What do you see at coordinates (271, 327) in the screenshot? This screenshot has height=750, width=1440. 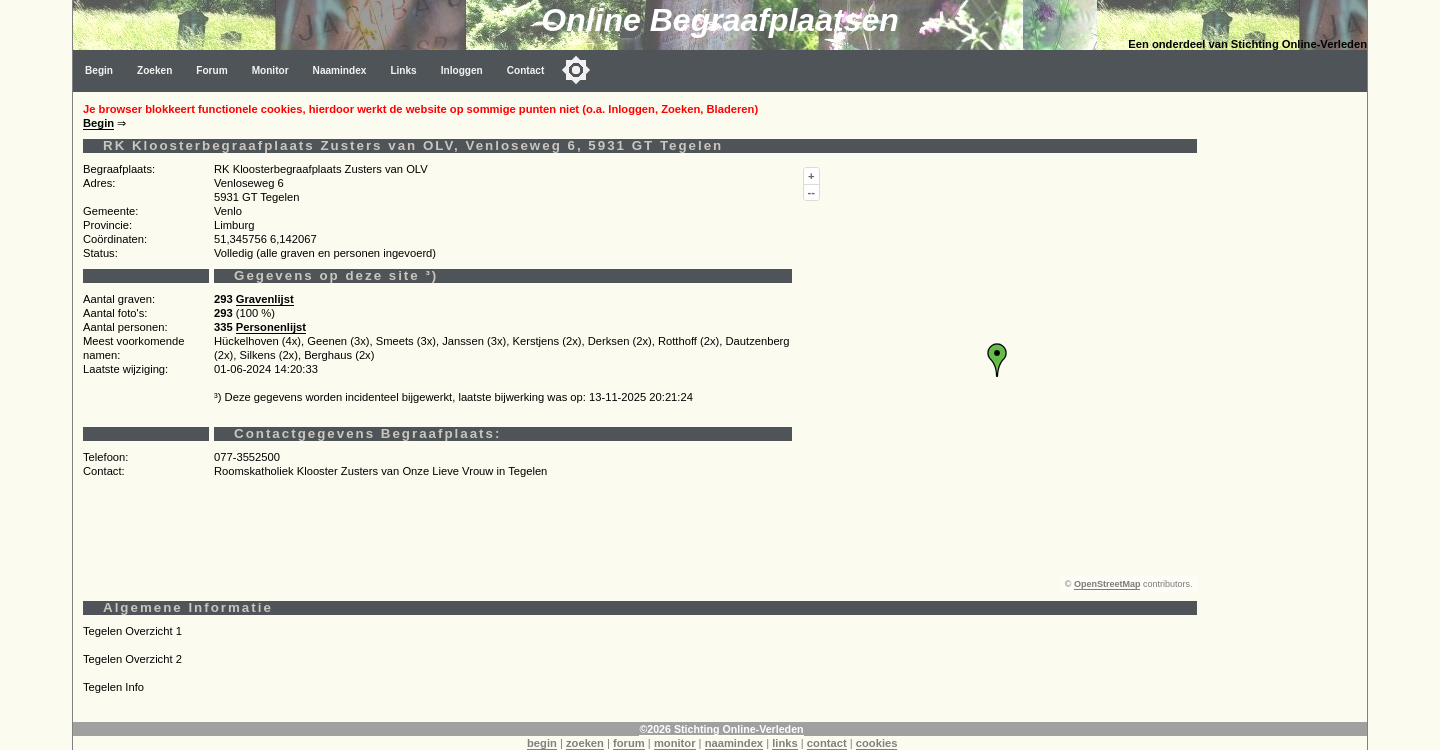 I see `Personenlijst` at bounding box center [271, 327].